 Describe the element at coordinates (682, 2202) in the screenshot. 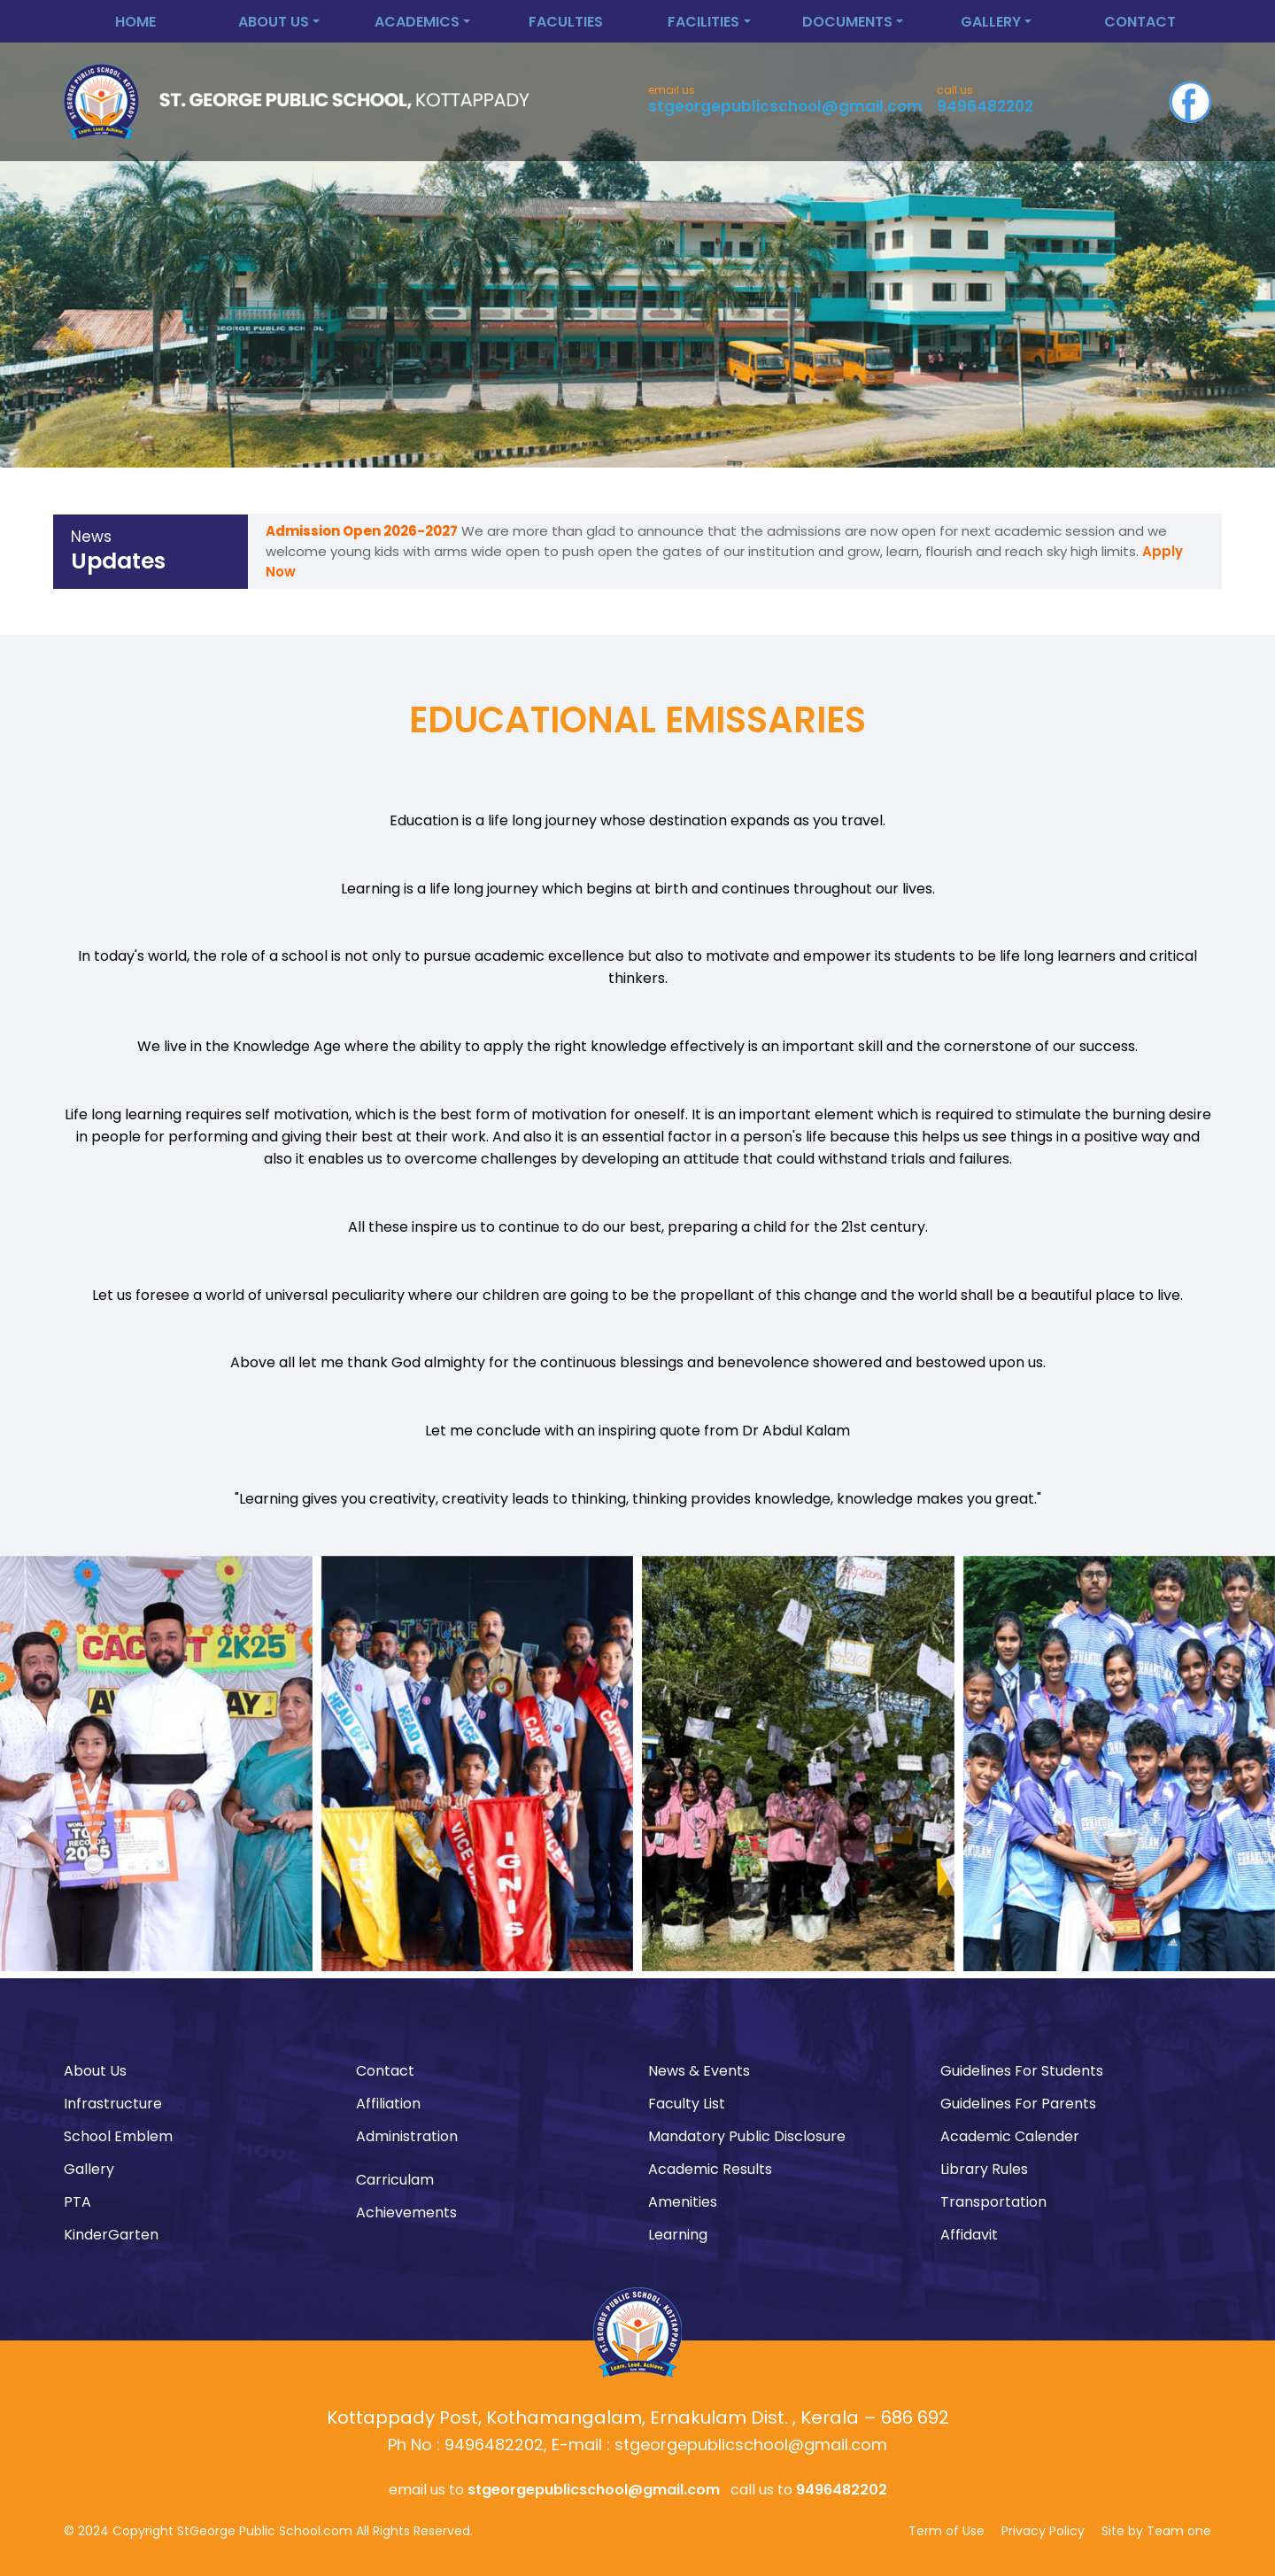

I see `Amenities` at that location.